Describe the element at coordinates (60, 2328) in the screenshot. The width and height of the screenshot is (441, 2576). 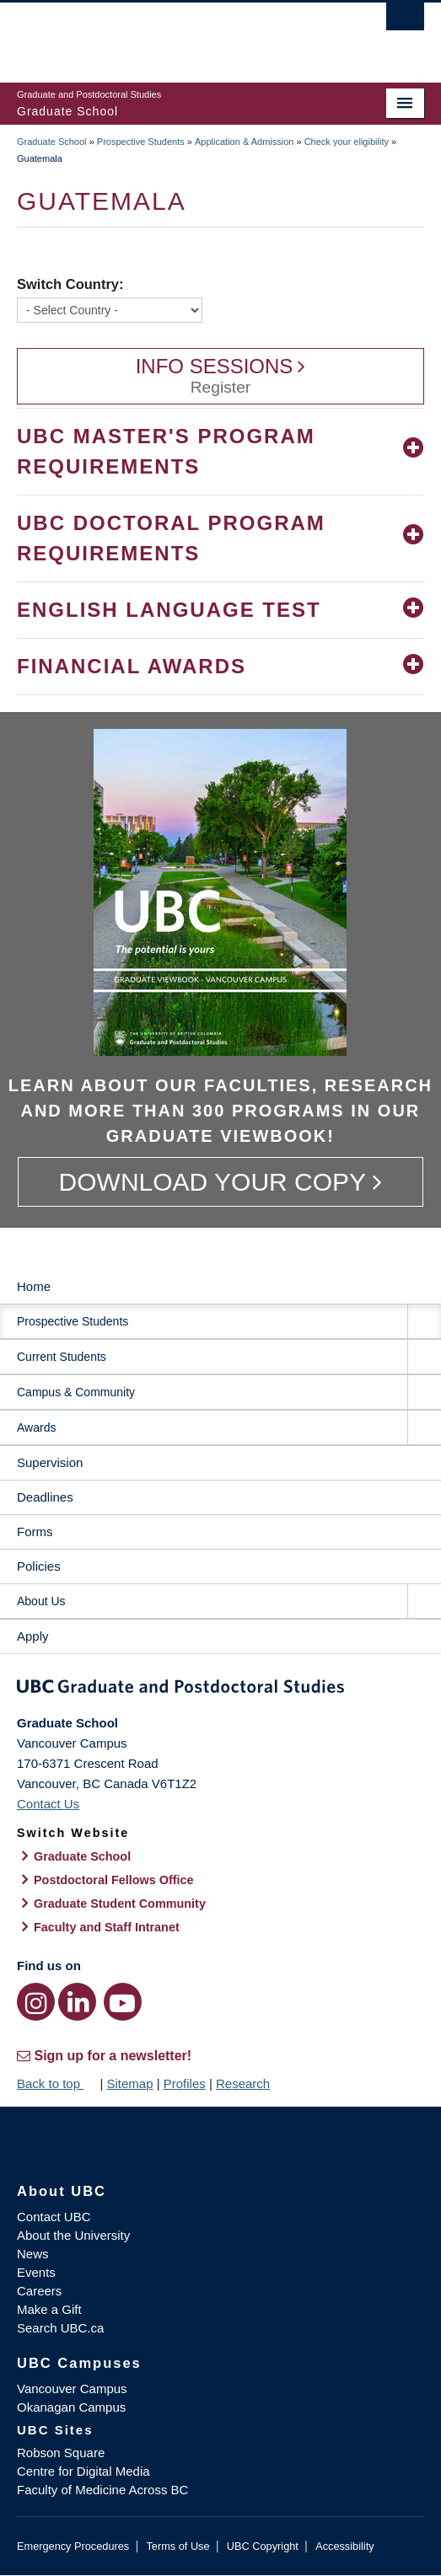
I see `Search UBC.ca` at that location.